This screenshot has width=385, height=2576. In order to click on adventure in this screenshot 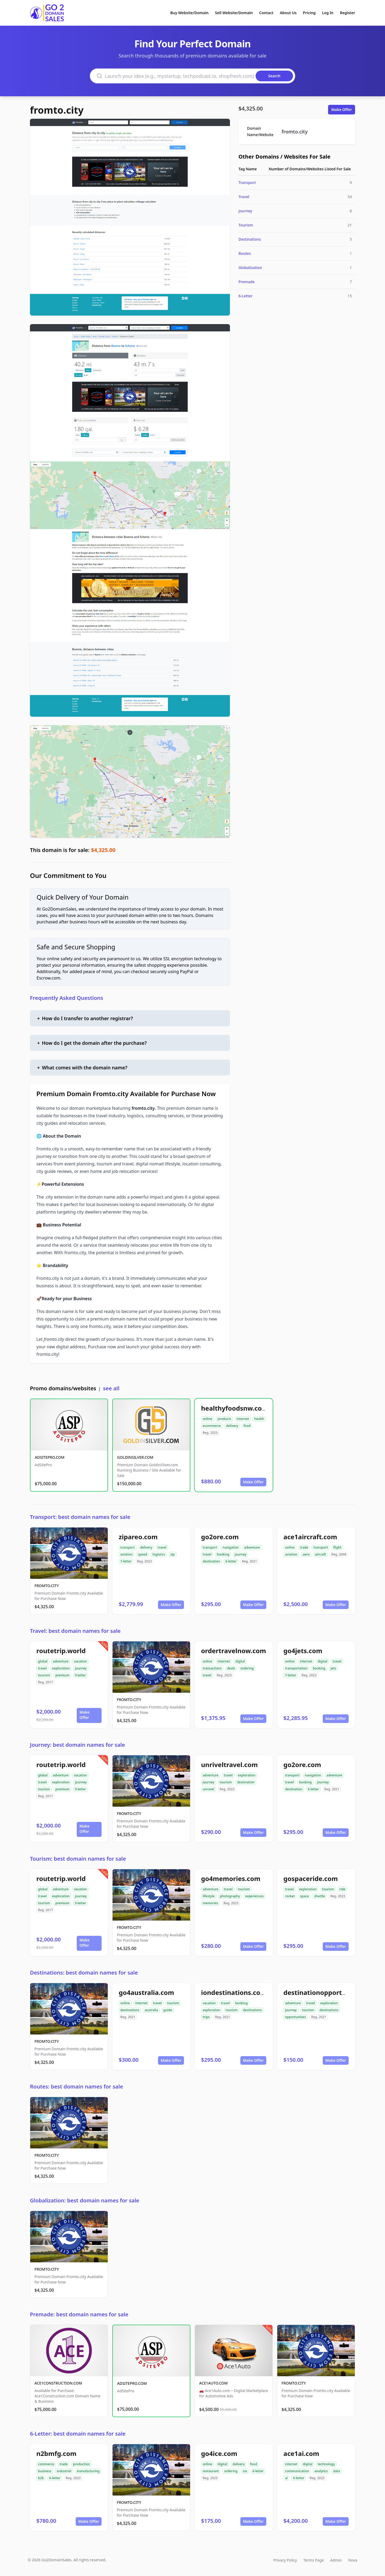, I will do `click(252, 1547)`.